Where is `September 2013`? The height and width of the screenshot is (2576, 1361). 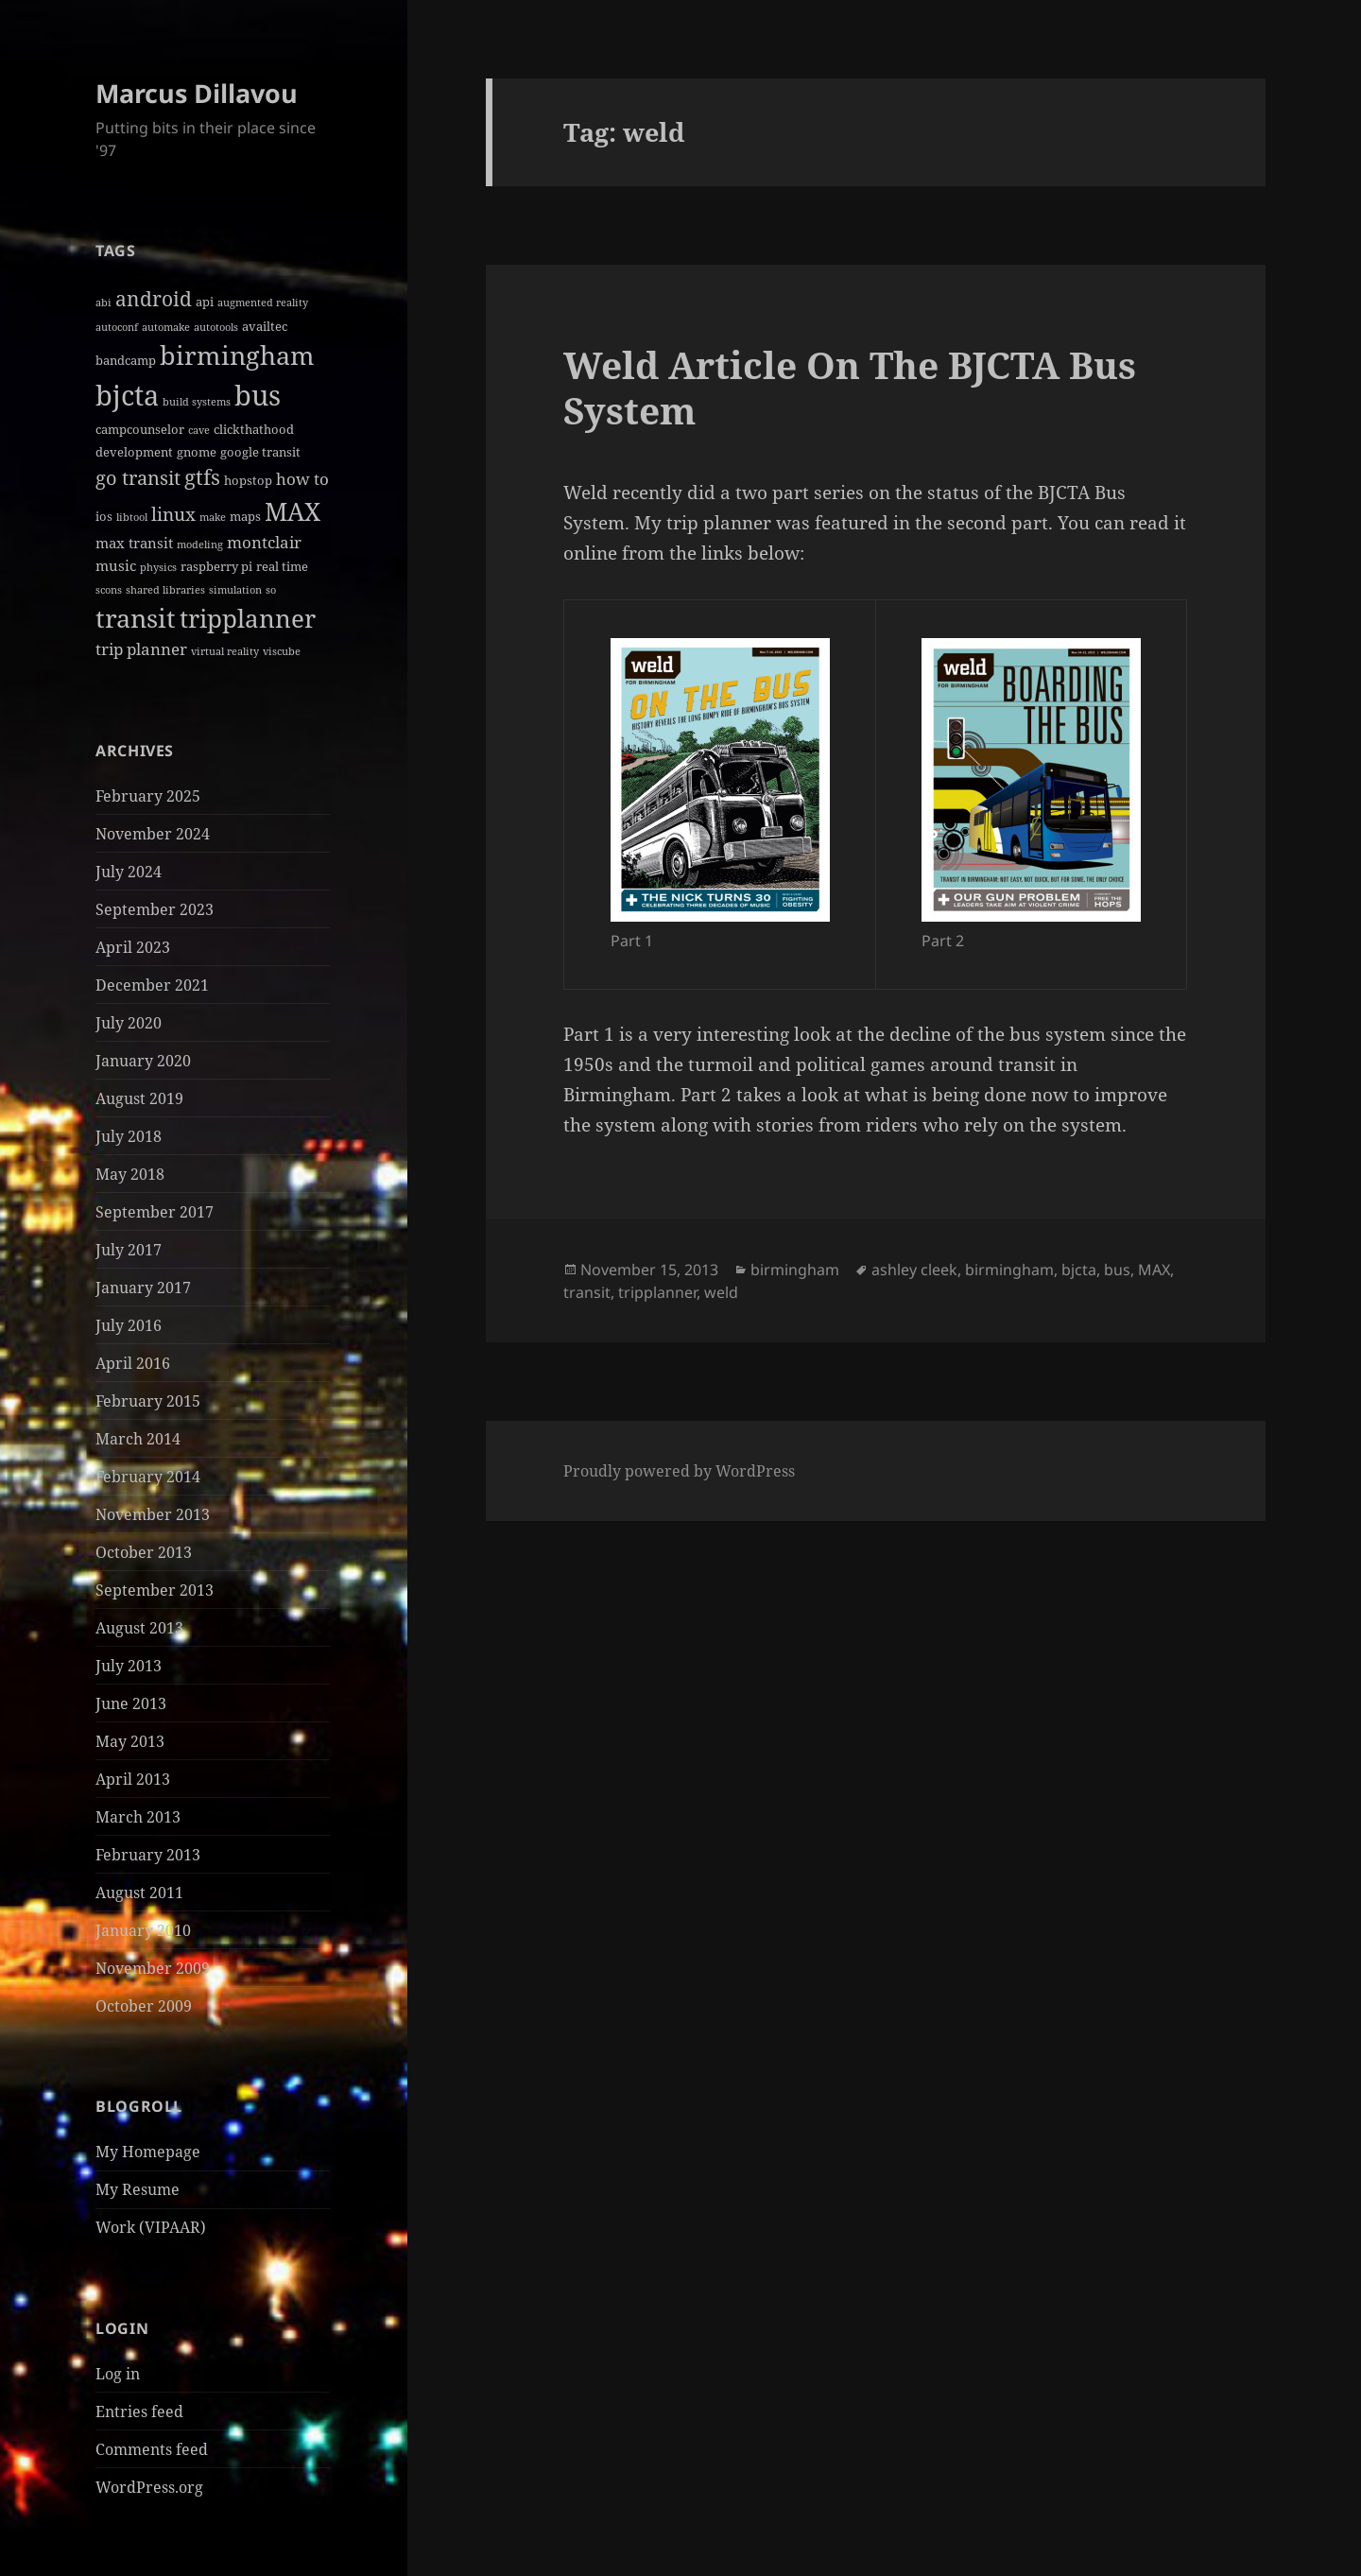
September 2013 is located at coordinates (154, 1590).